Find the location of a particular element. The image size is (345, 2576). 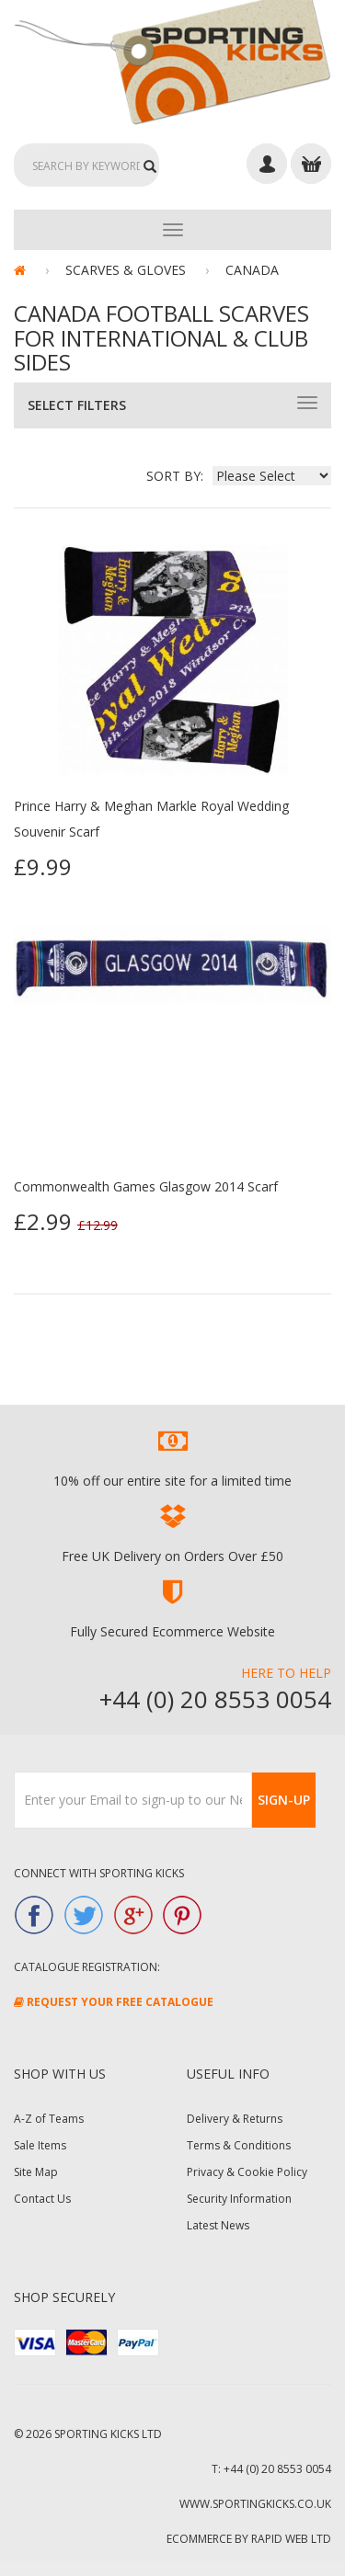

Contact Us is located at coordinates (42, 2198).